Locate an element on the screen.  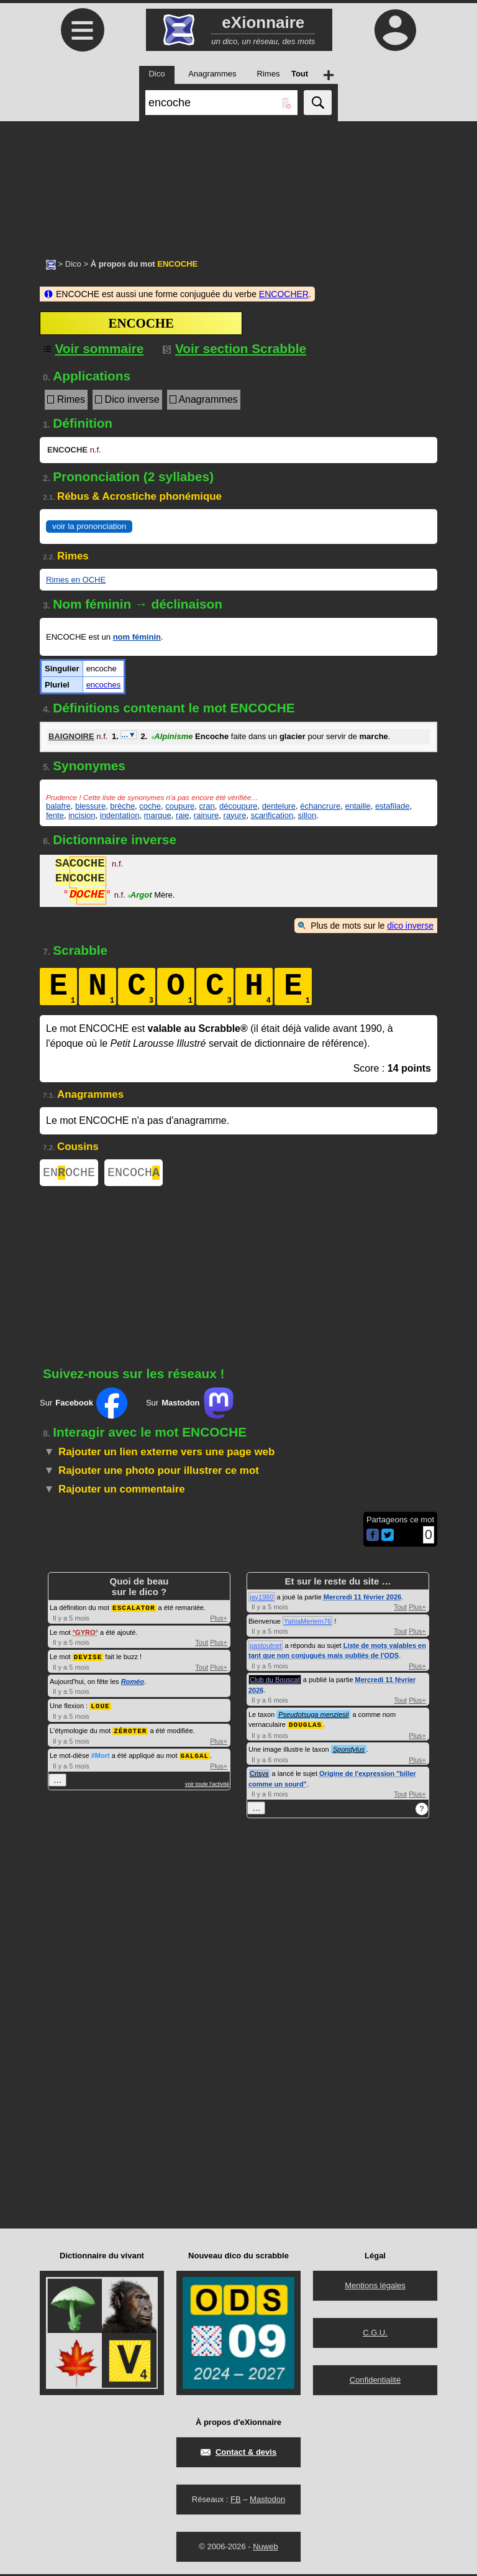
Argot is located at coordinates (139, 896).